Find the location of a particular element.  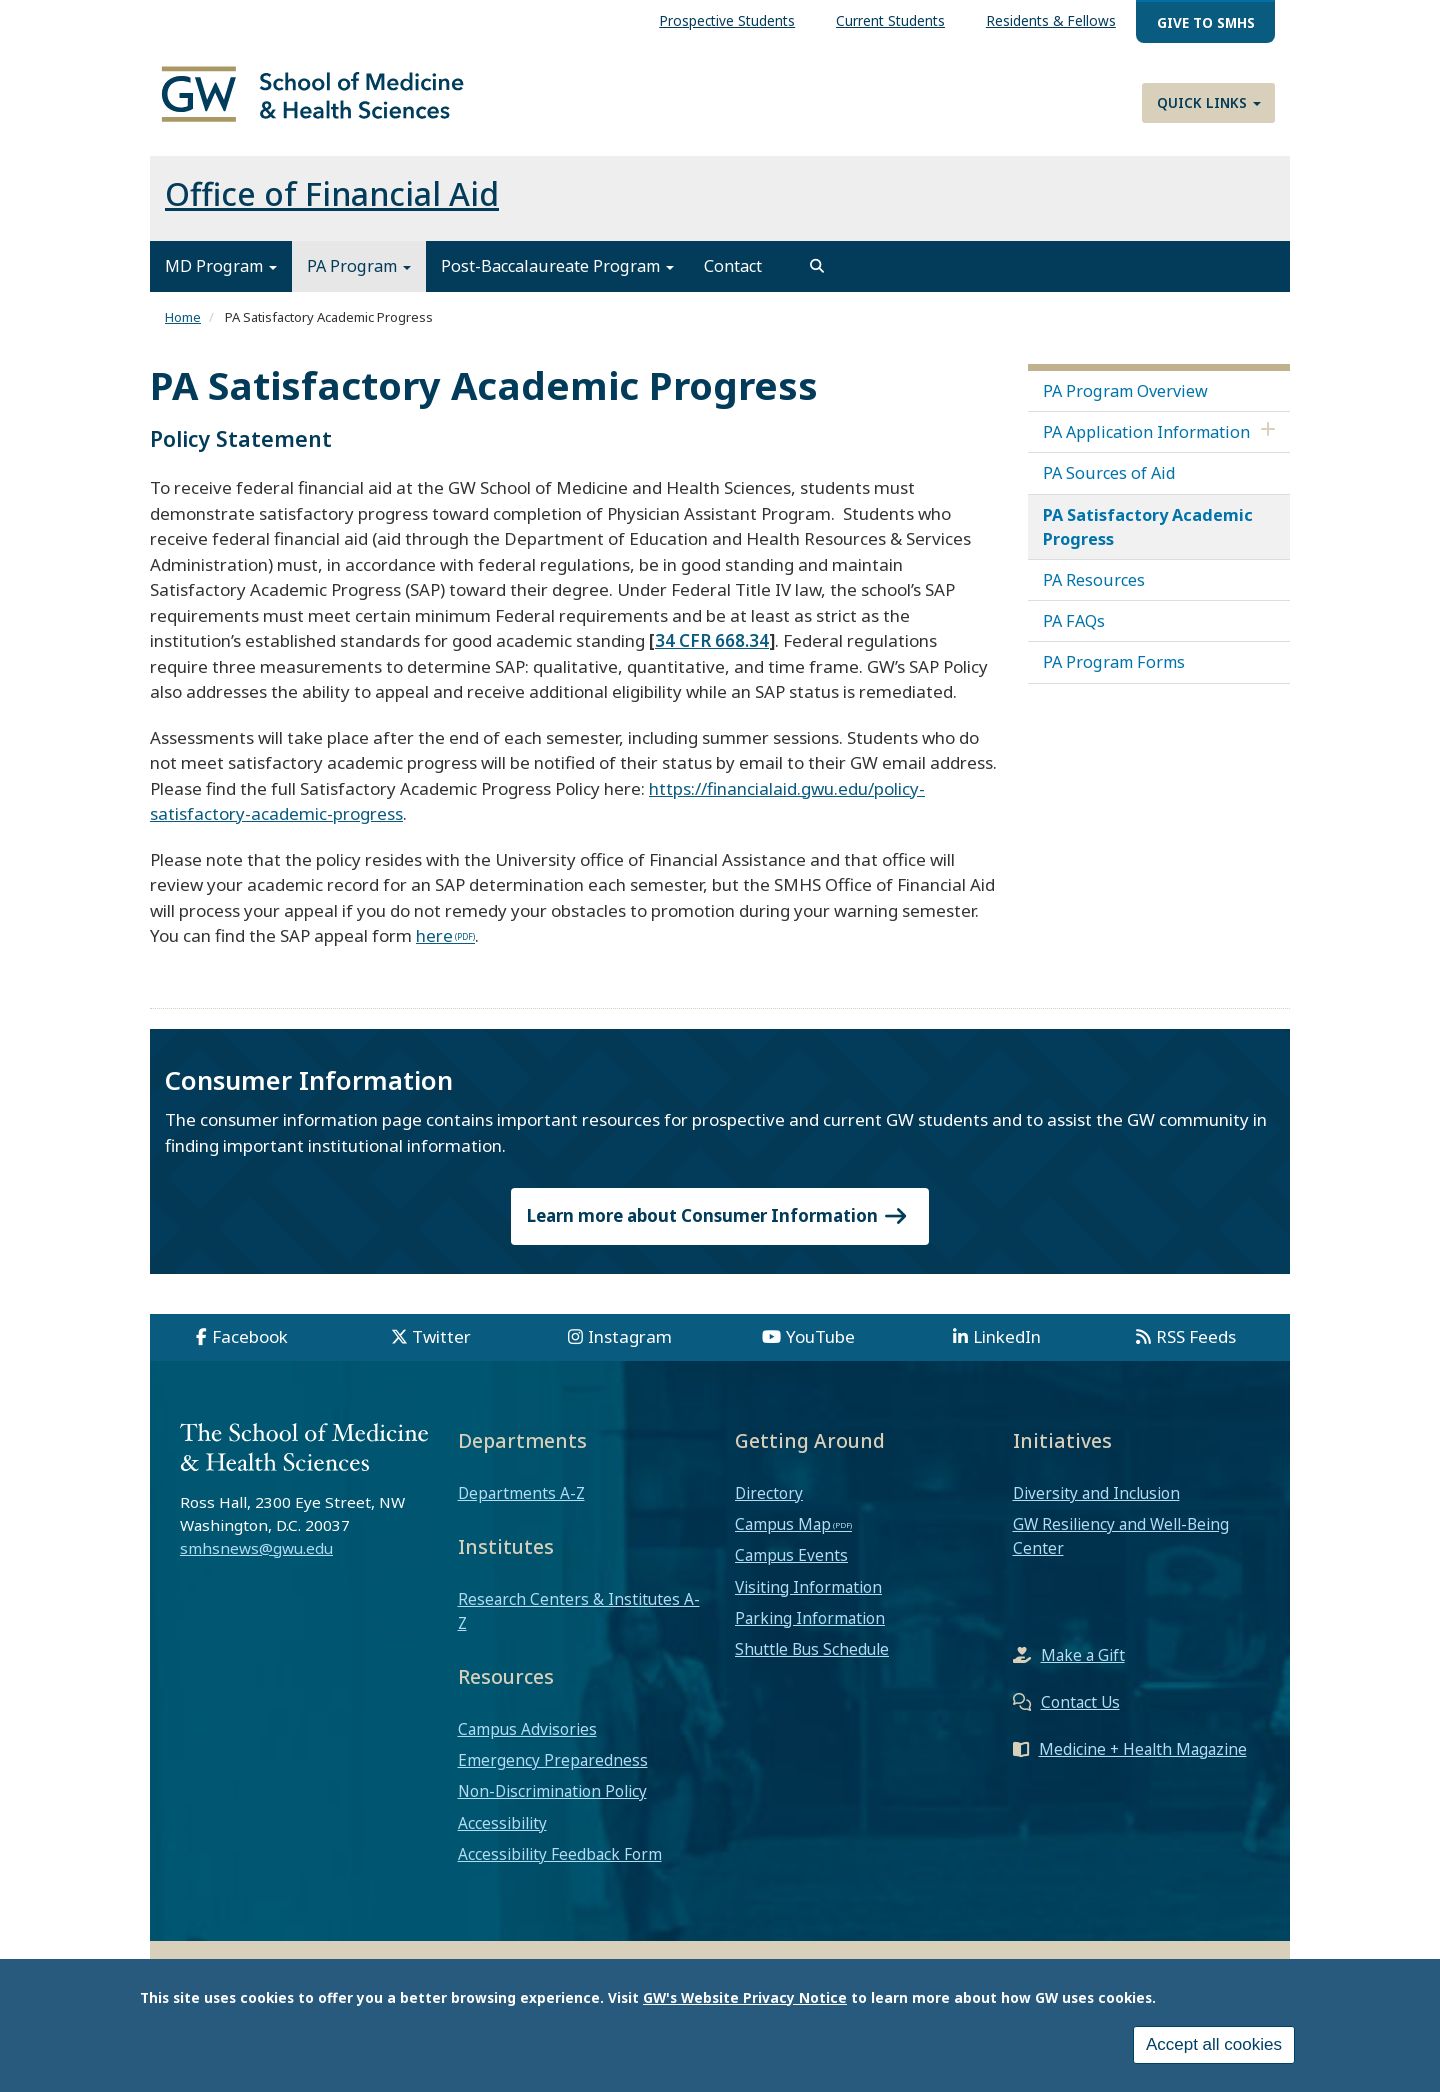

Home is located at coordinates (183, 329).